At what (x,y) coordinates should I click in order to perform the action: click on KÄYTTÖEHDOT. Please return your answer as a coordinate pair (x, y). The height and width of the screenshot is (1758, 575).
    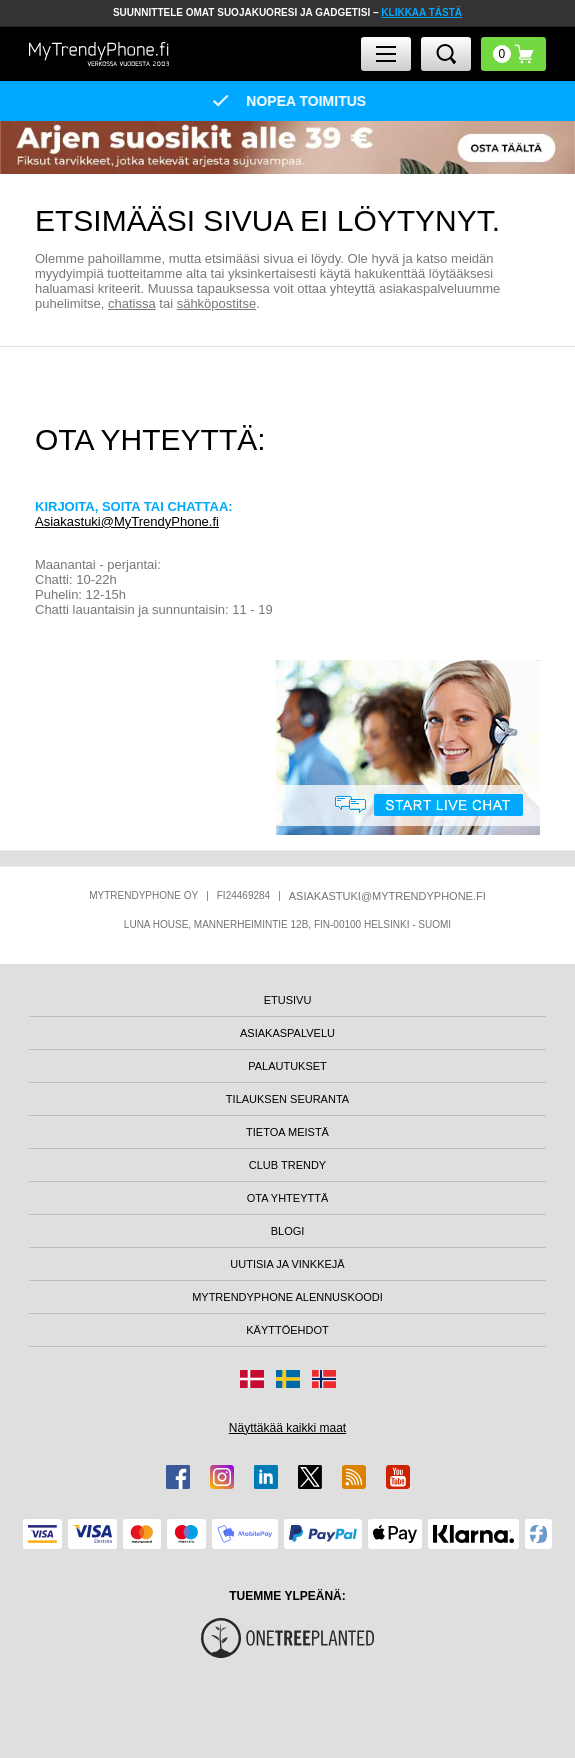
    Looking at the image, I should click on (287, 1330).